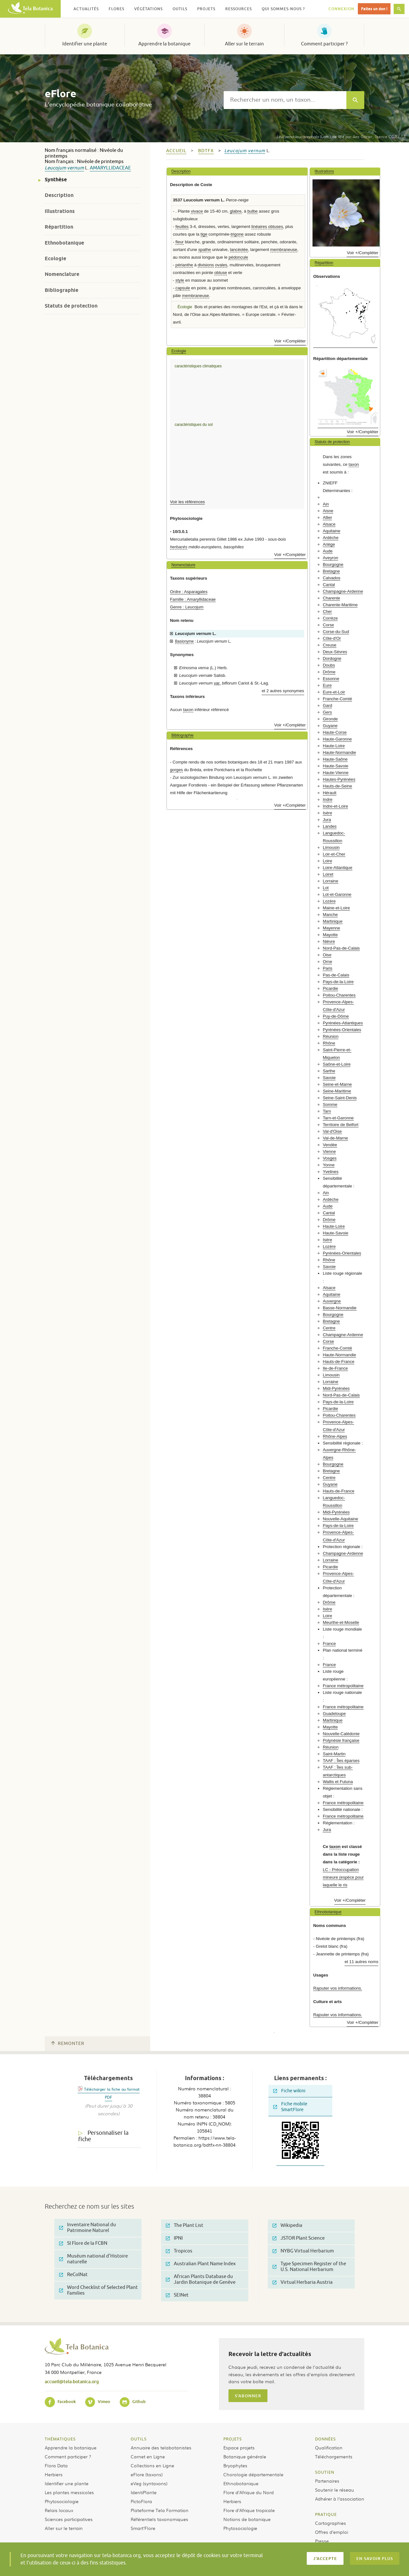  Describe the element at coordinates (72, 2381) in the screenshot. I see `accueil@tela-botanica.org` at that location.